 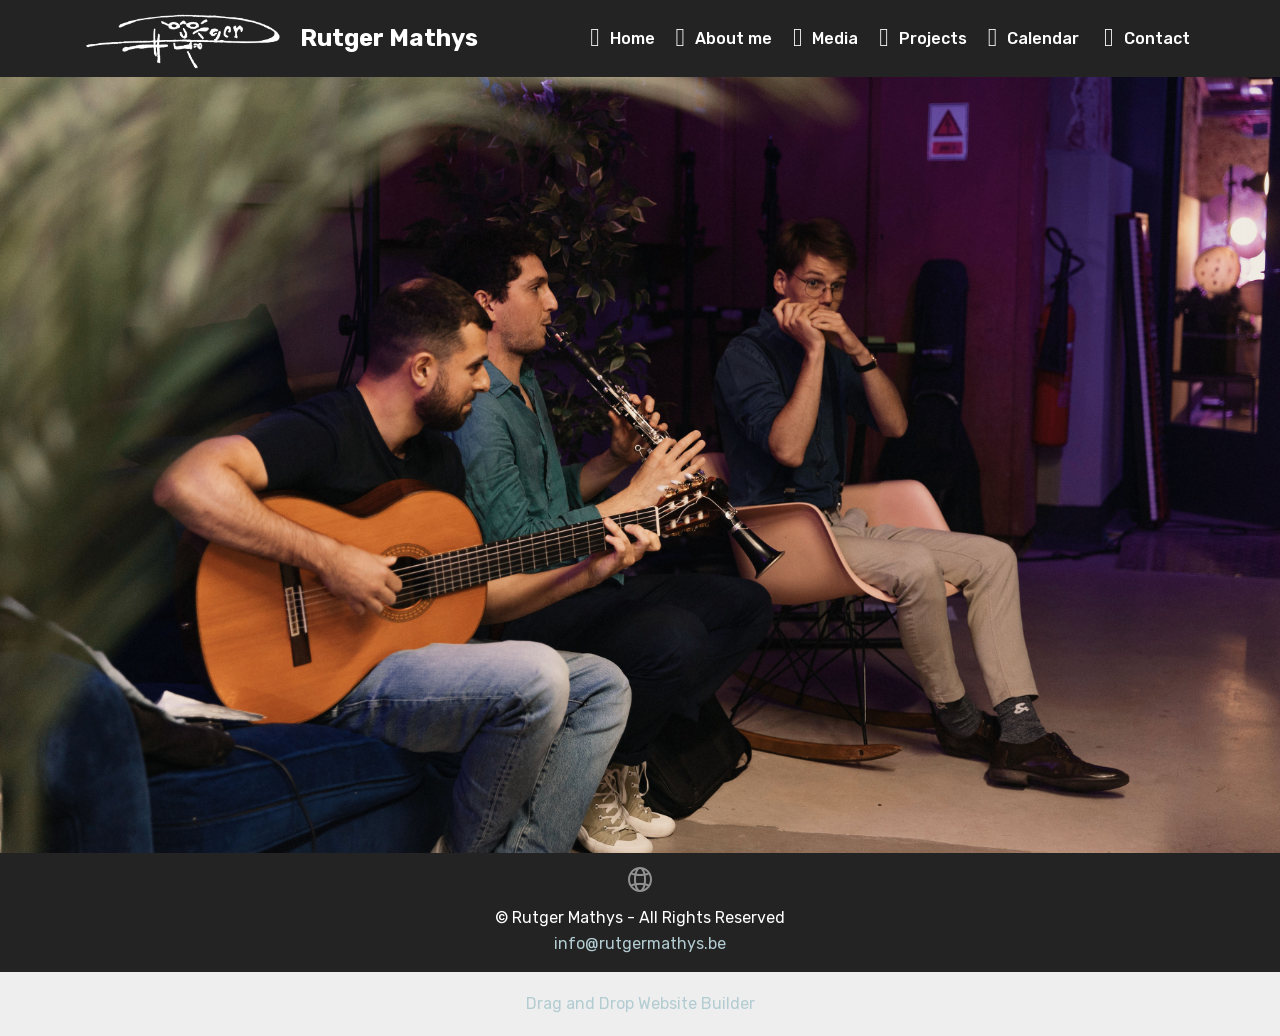 I want to click on Home, so click(x=622, y=38).